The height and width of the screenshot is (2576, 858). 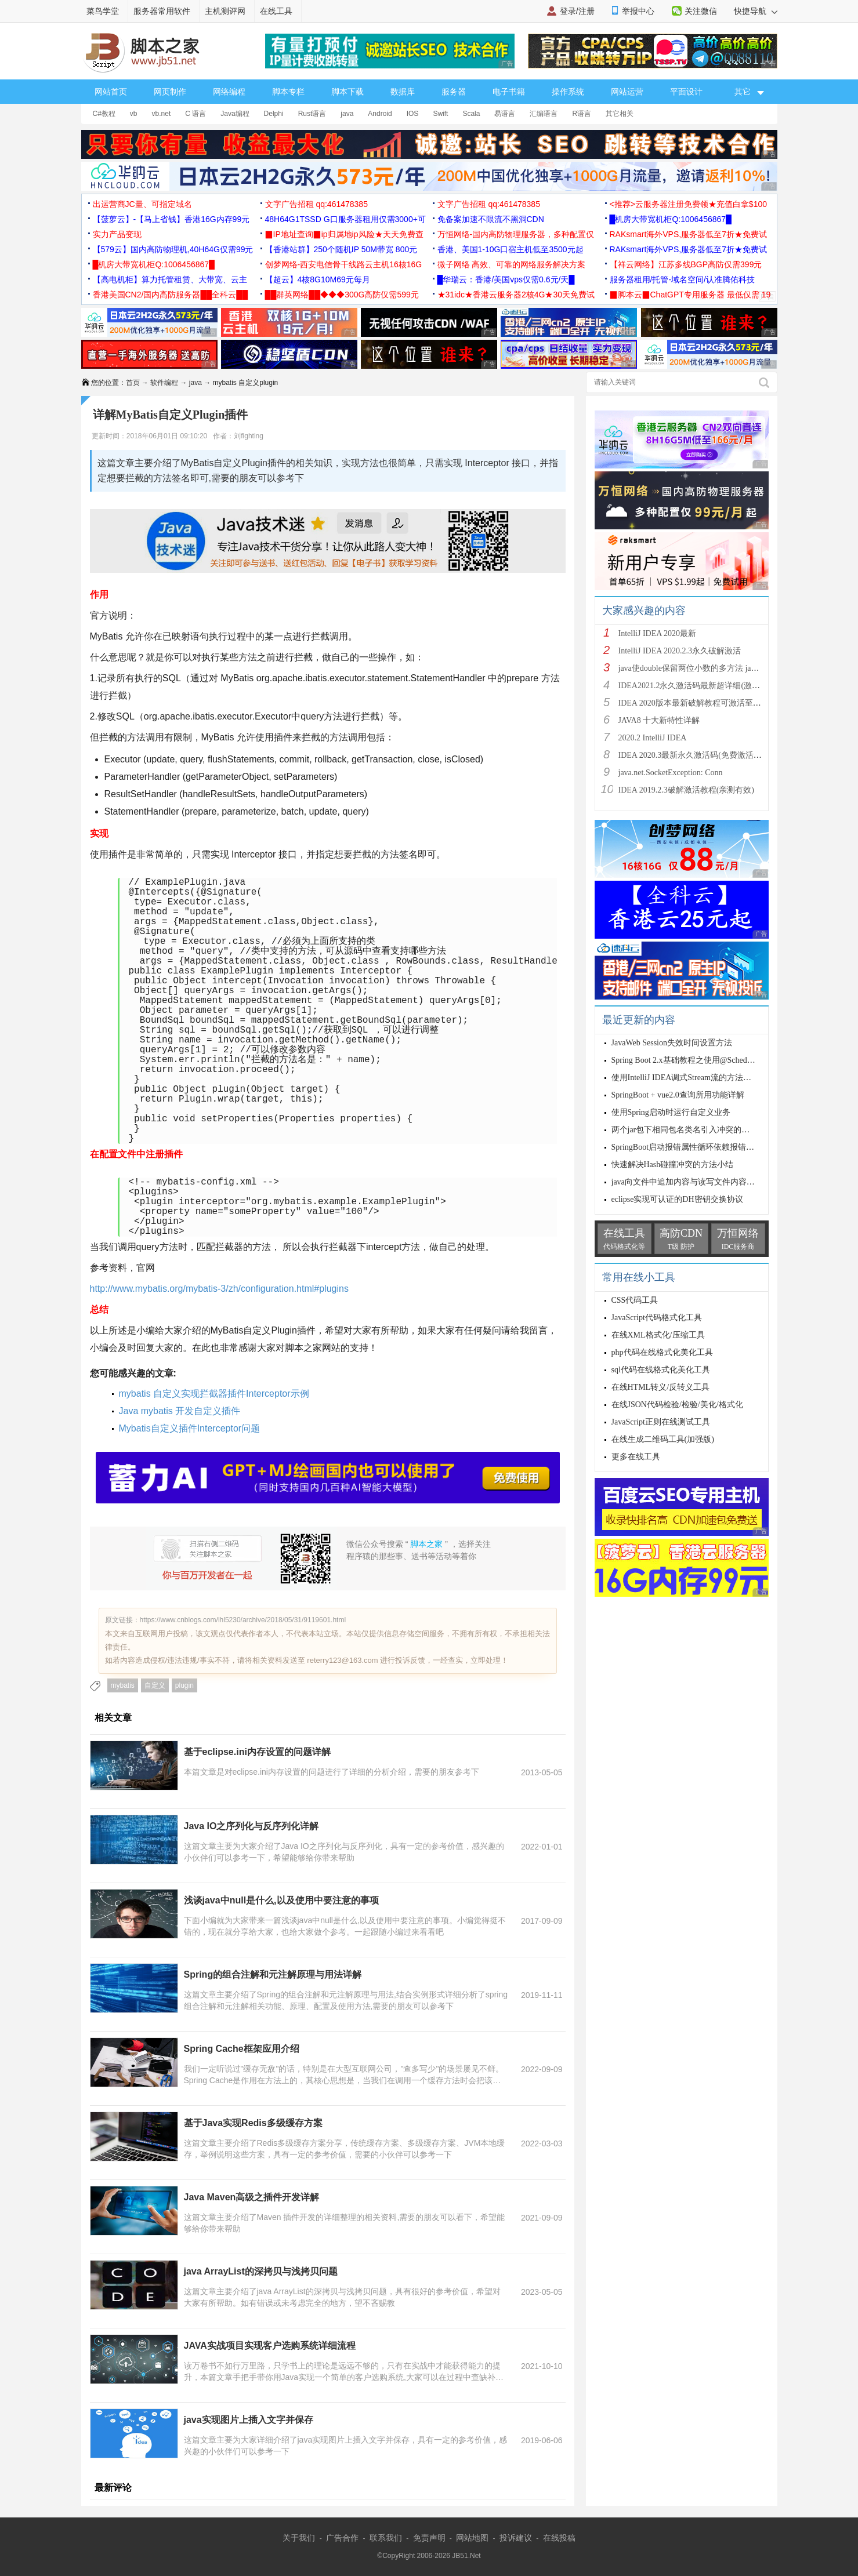 I want to click on IDEA 2020.3最新永久激活码(免费激活到 209, so click(x=697, y=755).